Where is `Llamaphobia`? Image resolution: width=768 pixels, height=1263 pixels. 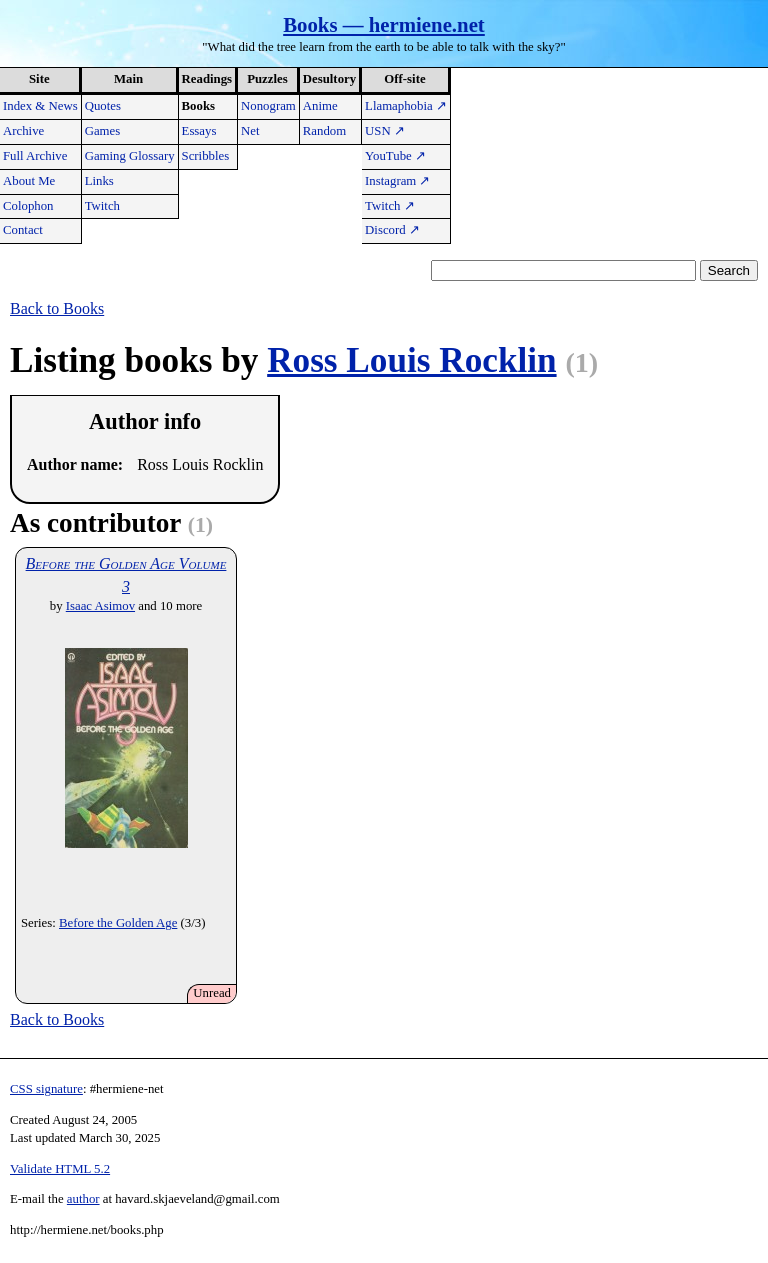
Llamaphobia is located at coordinates (406, 106).